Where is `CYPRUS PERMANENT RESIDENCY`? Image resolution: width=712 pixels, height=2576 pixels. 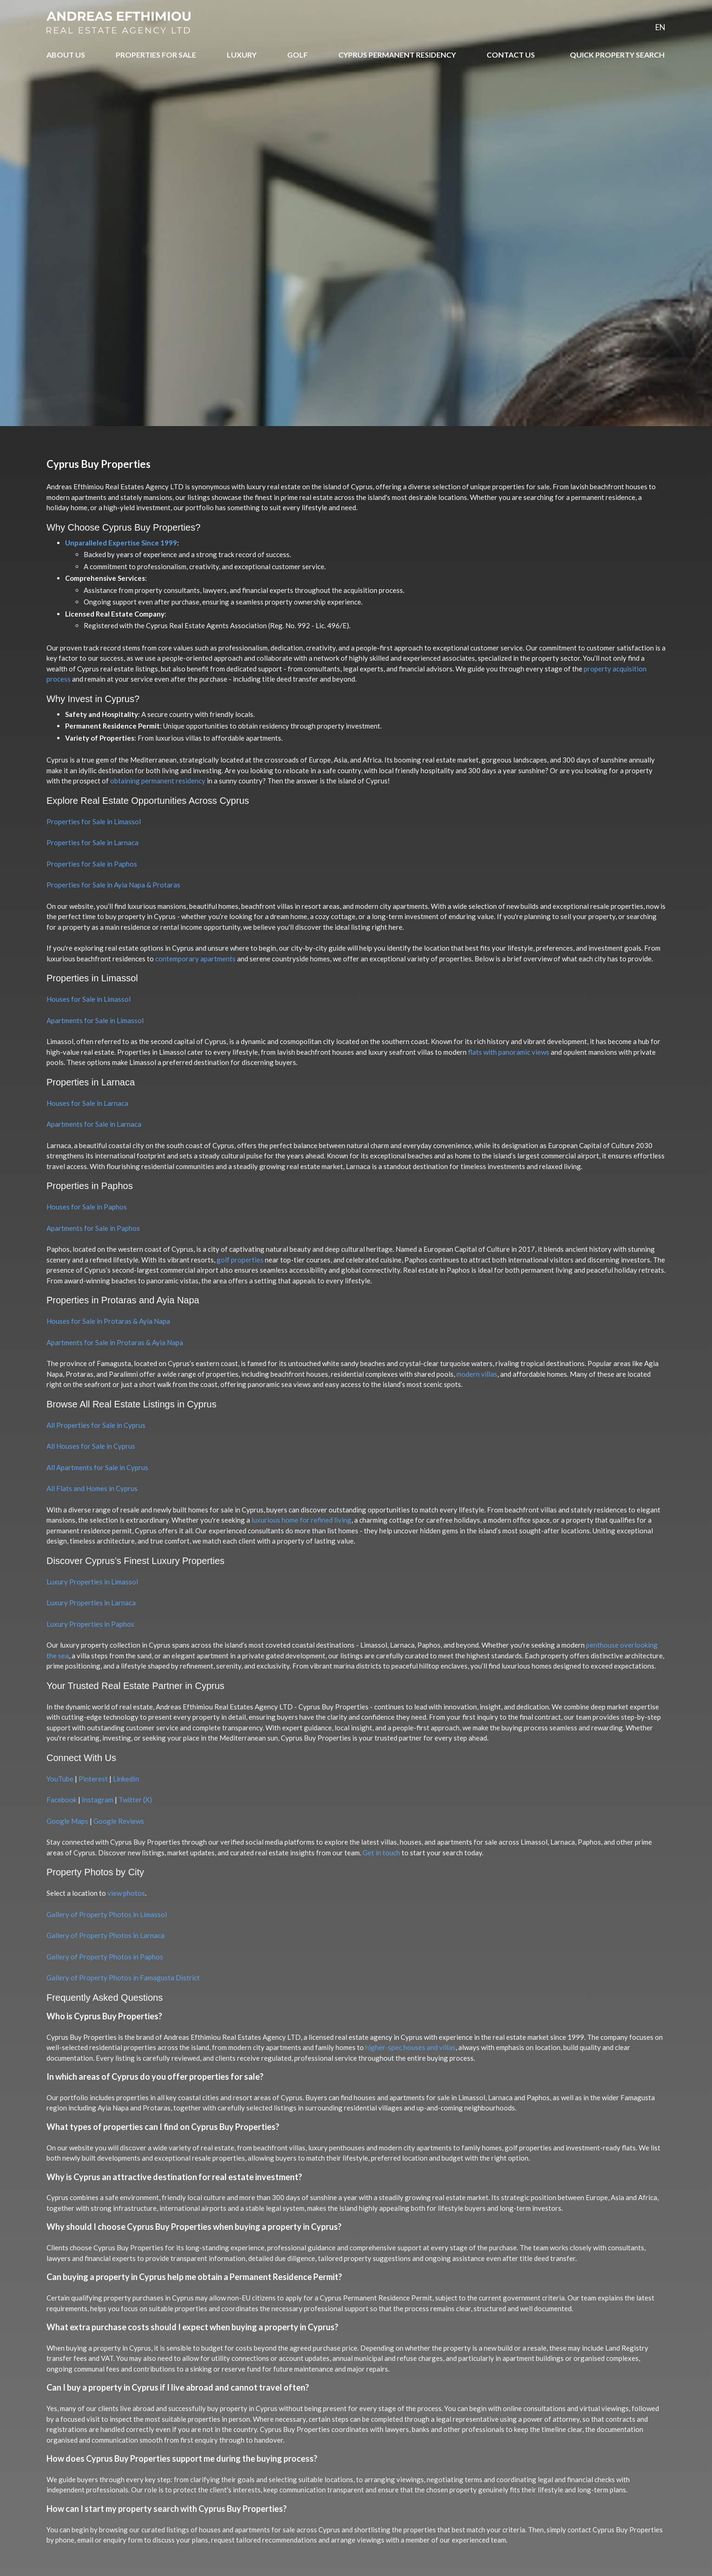 CYPRUS PERMANENT RESIDENCY is located at coordinates (397, 54).